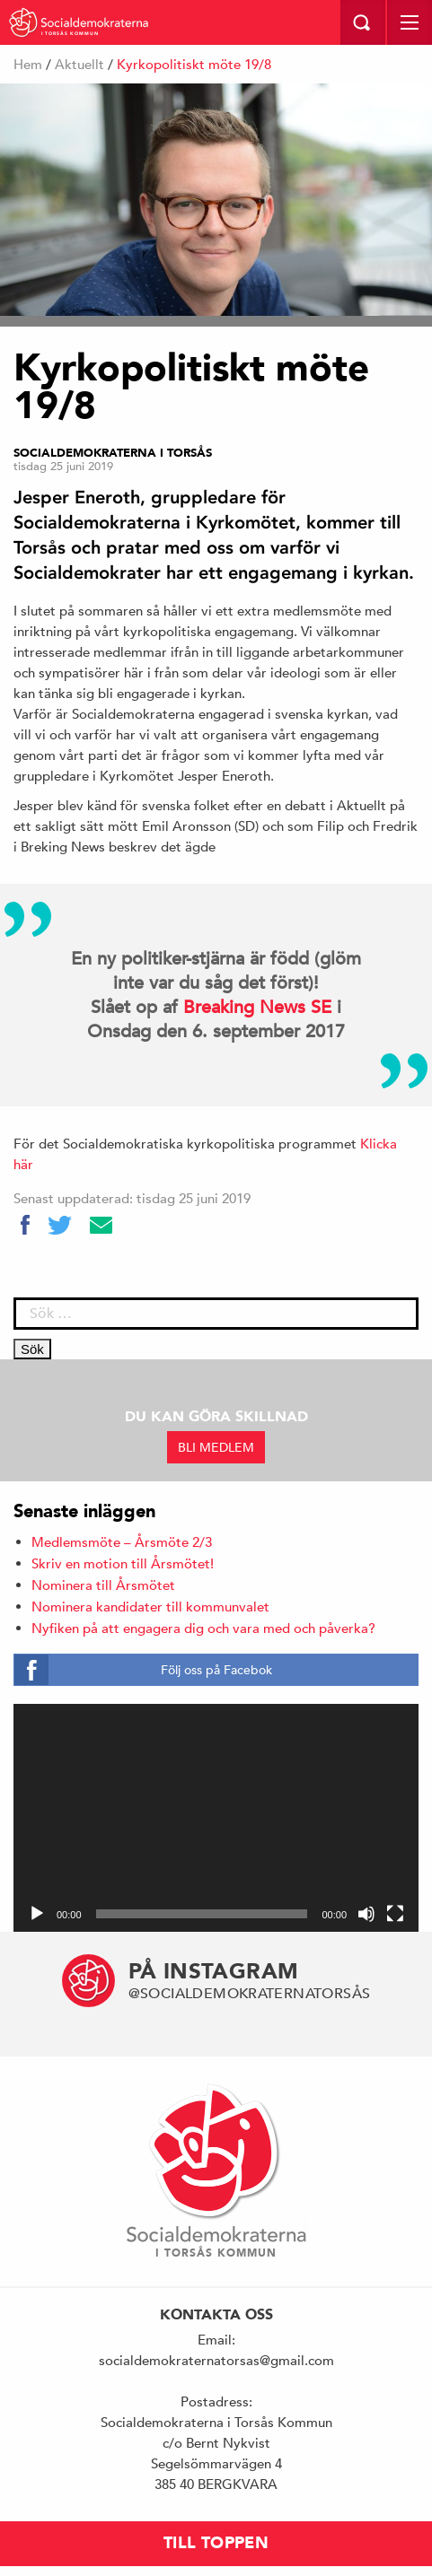 This screenshot has height=2576, width=432. What do you see at coordinates (27, 64) in the screenshot?
I see `Hem` at bounding box center [27, 64].